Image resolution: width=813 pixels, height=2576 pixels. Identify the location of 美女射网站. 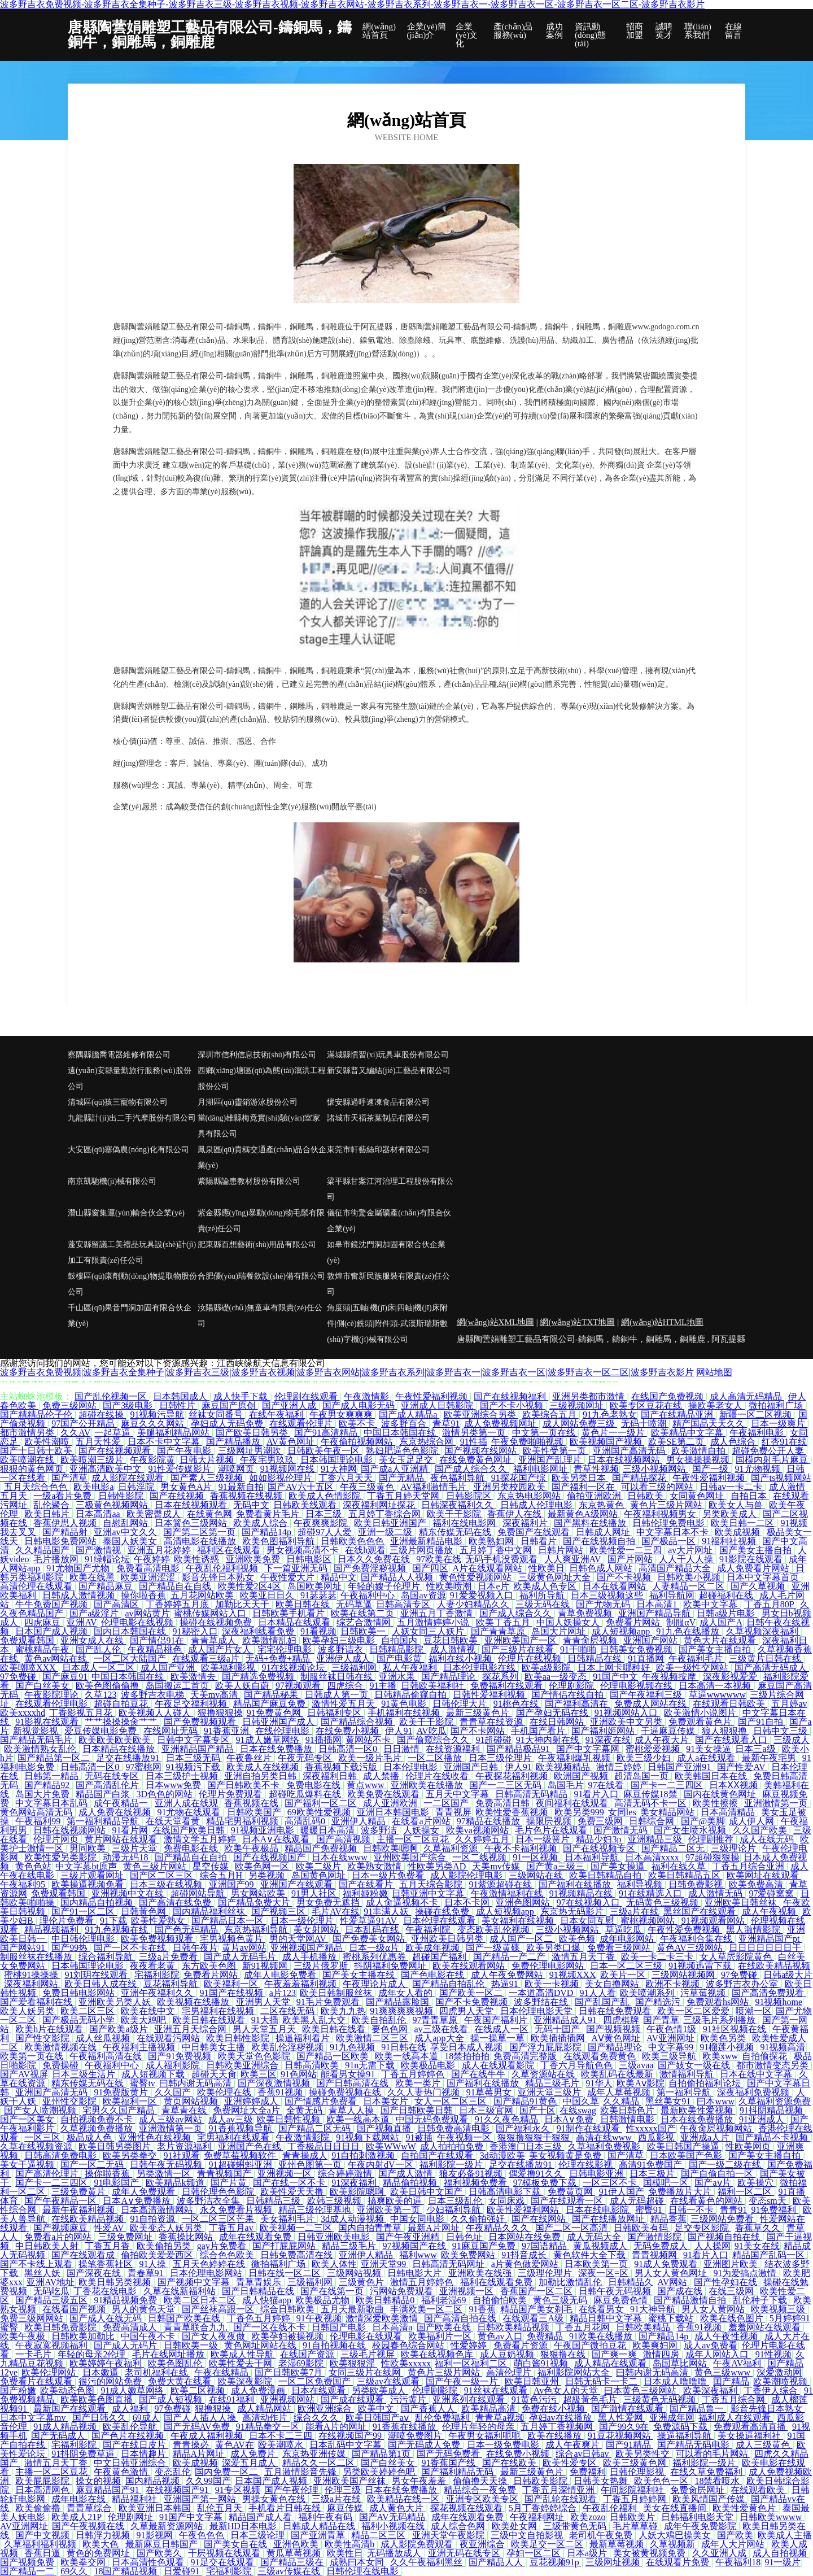
(317, 1929).